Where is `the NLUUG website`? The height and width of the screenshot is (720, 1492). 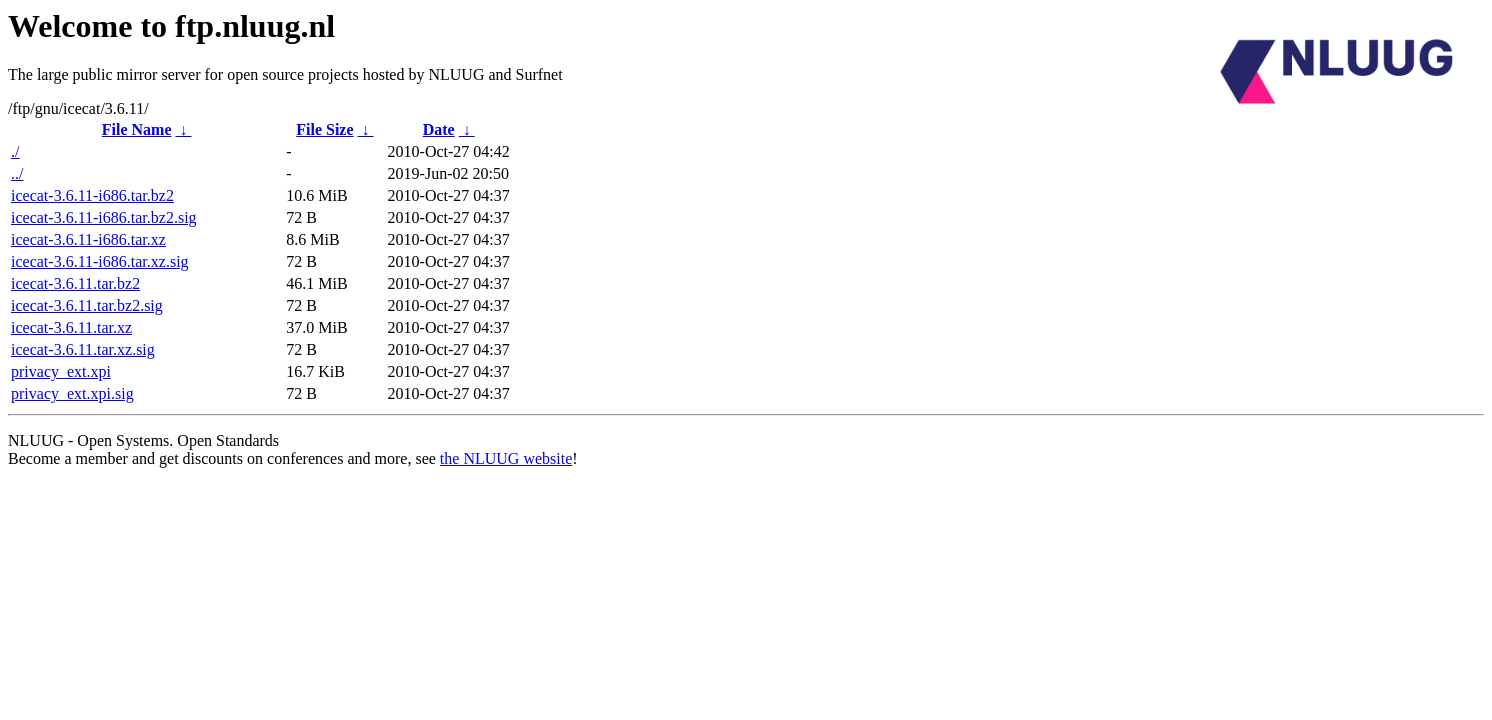
the NLUUG website is located at coordinates (506, 458).